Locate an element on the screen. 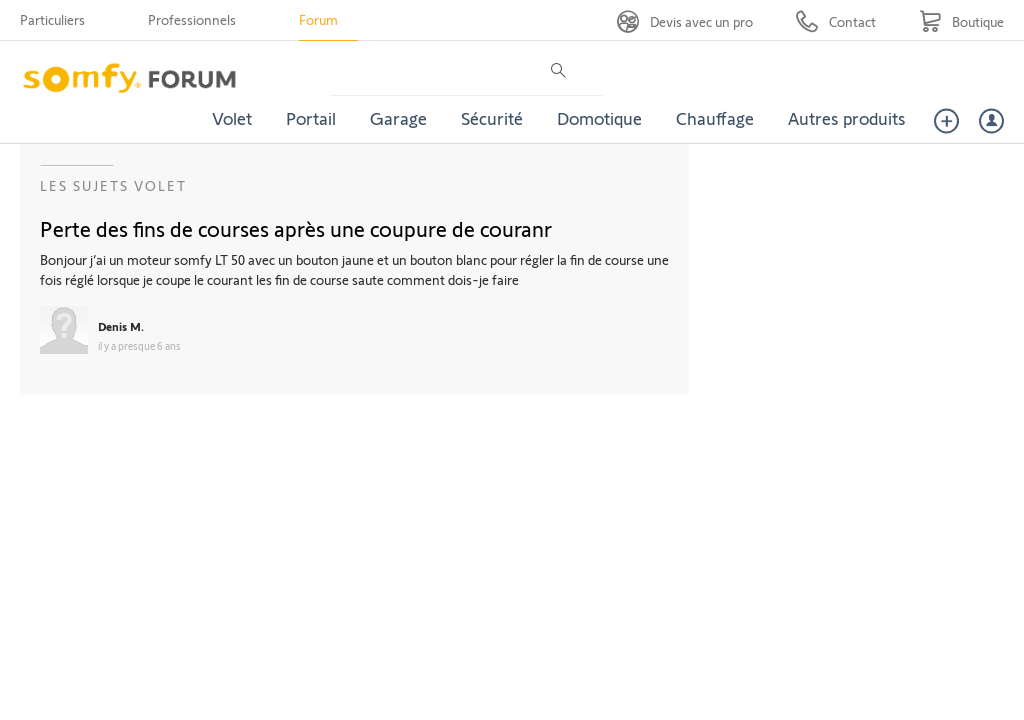 Image resolution: width=1024 pixels, height=720 pixels. Garage is located at coordinates (398, 118).